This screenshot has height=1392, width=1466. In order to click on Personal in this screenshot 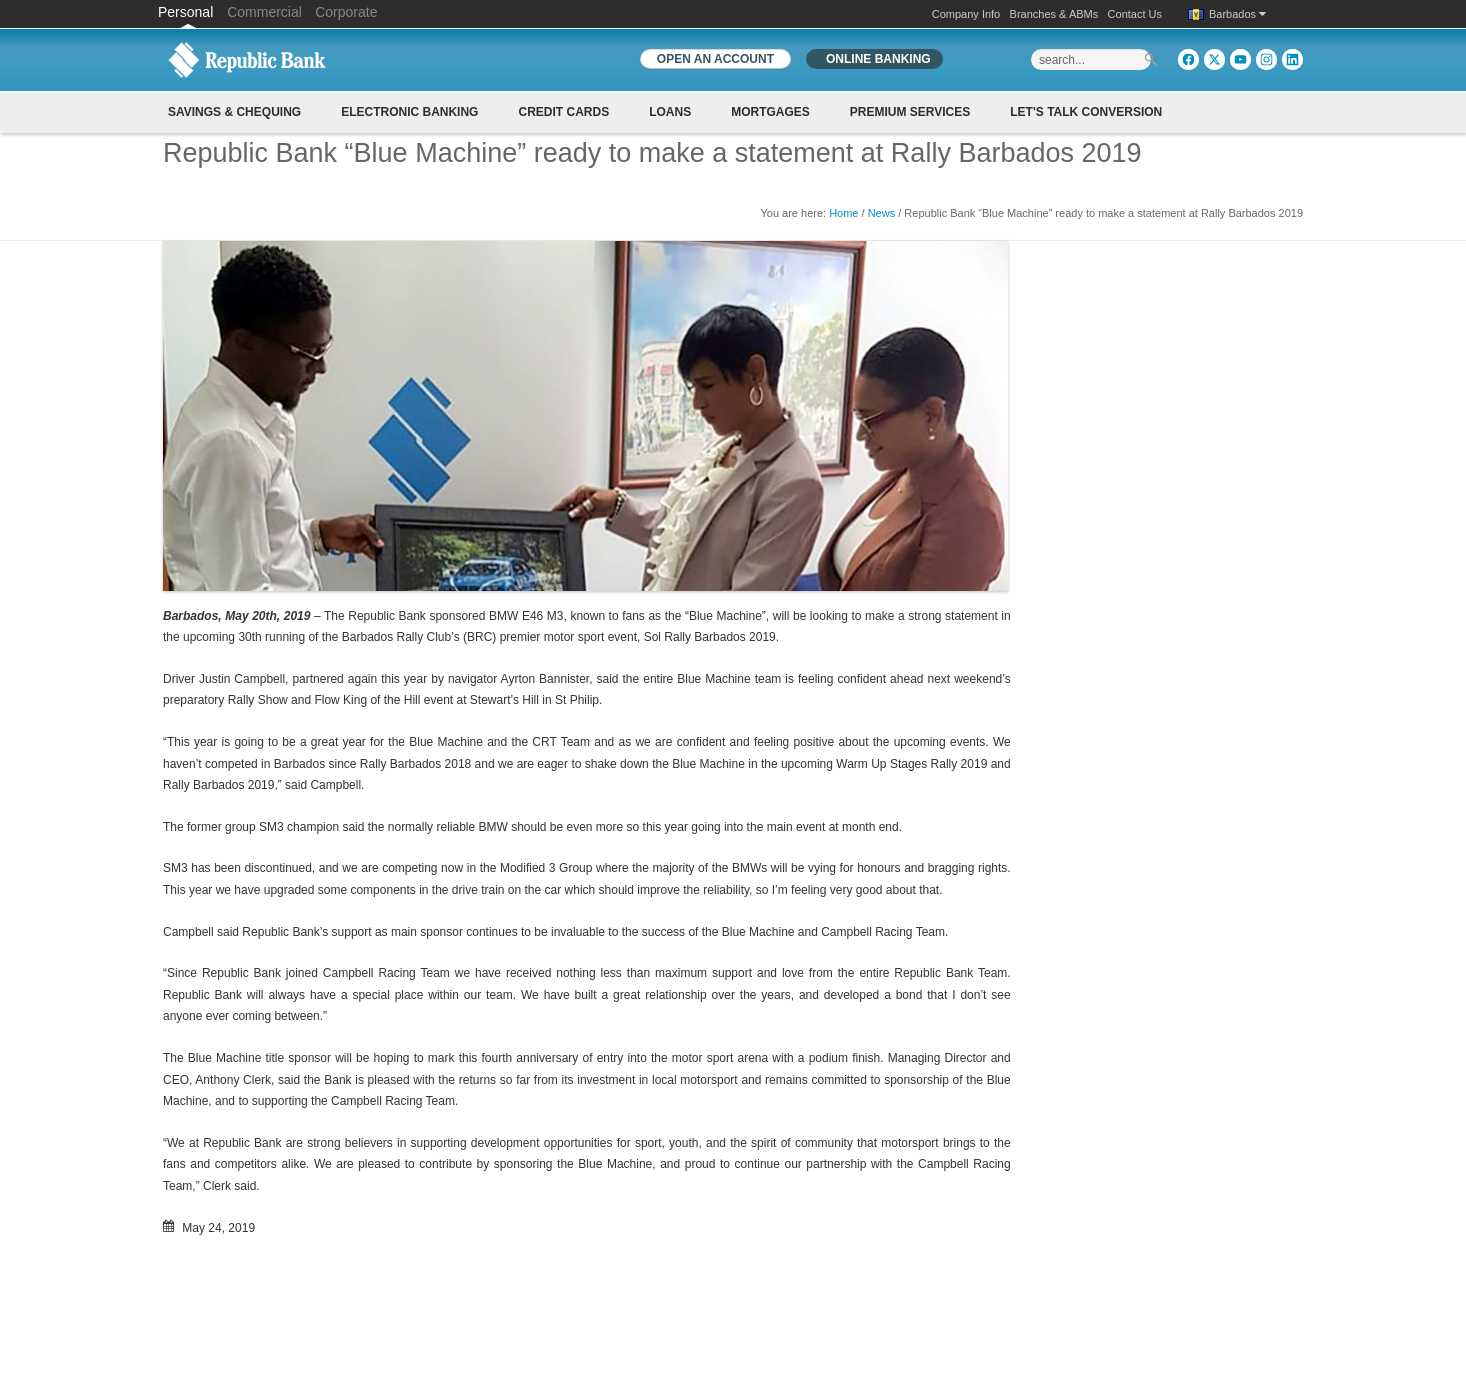, I will do `click(187, 12)`.